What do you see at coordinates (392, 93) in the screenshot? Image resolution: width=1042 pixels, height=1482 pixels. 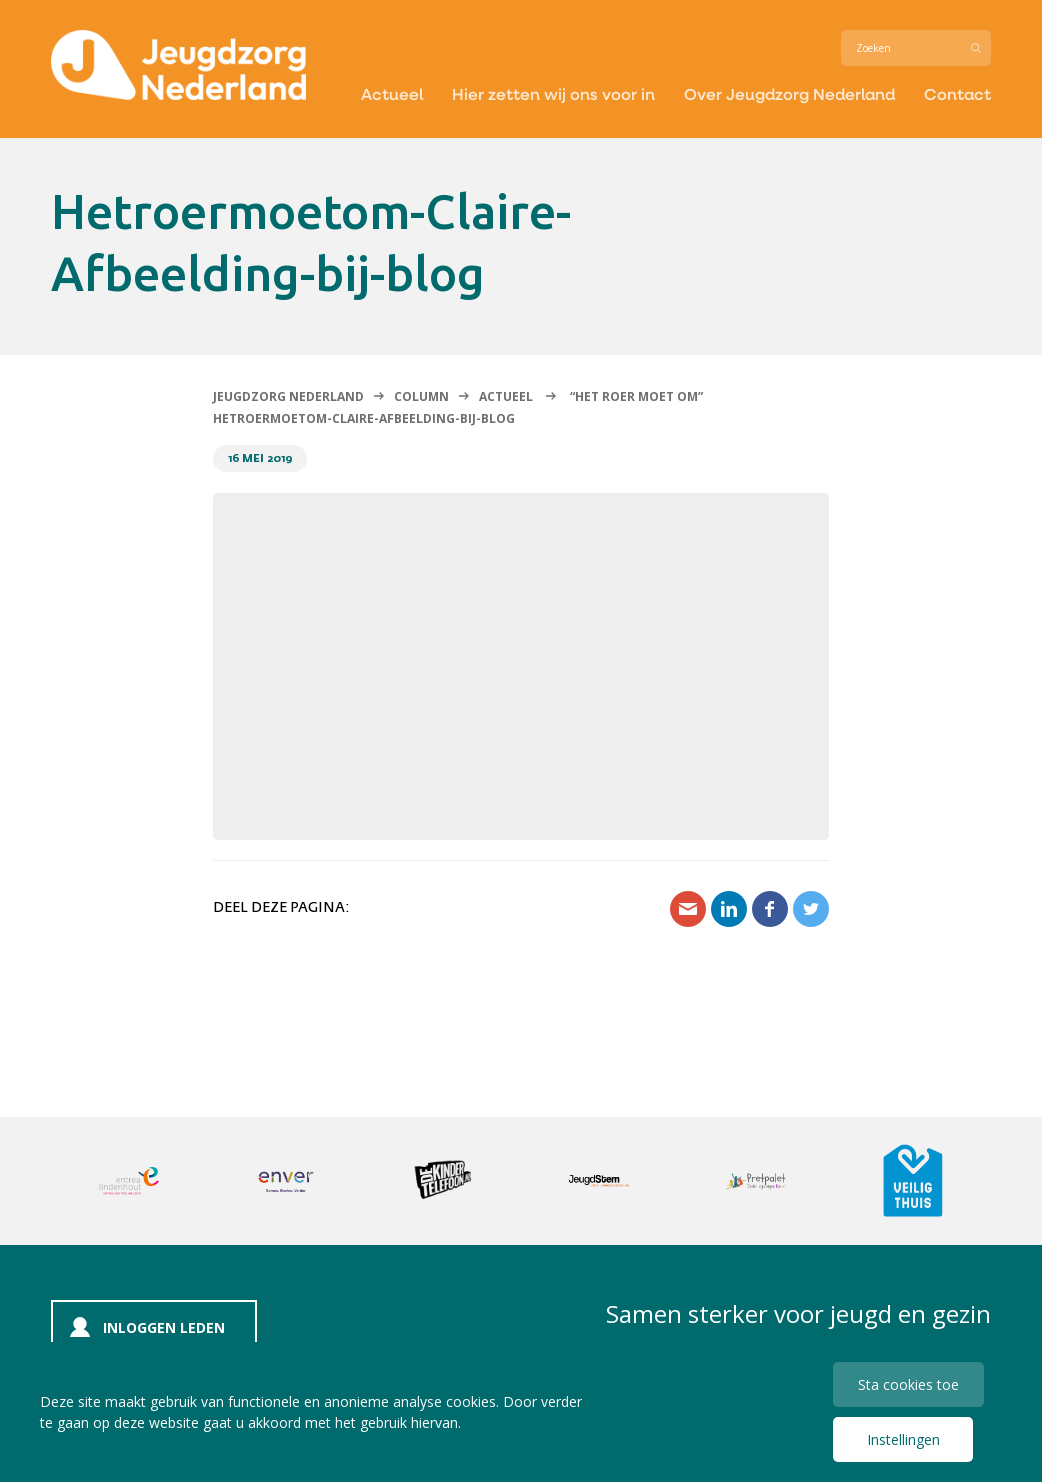 I see `Actueel` at bounding box center [392, 93].